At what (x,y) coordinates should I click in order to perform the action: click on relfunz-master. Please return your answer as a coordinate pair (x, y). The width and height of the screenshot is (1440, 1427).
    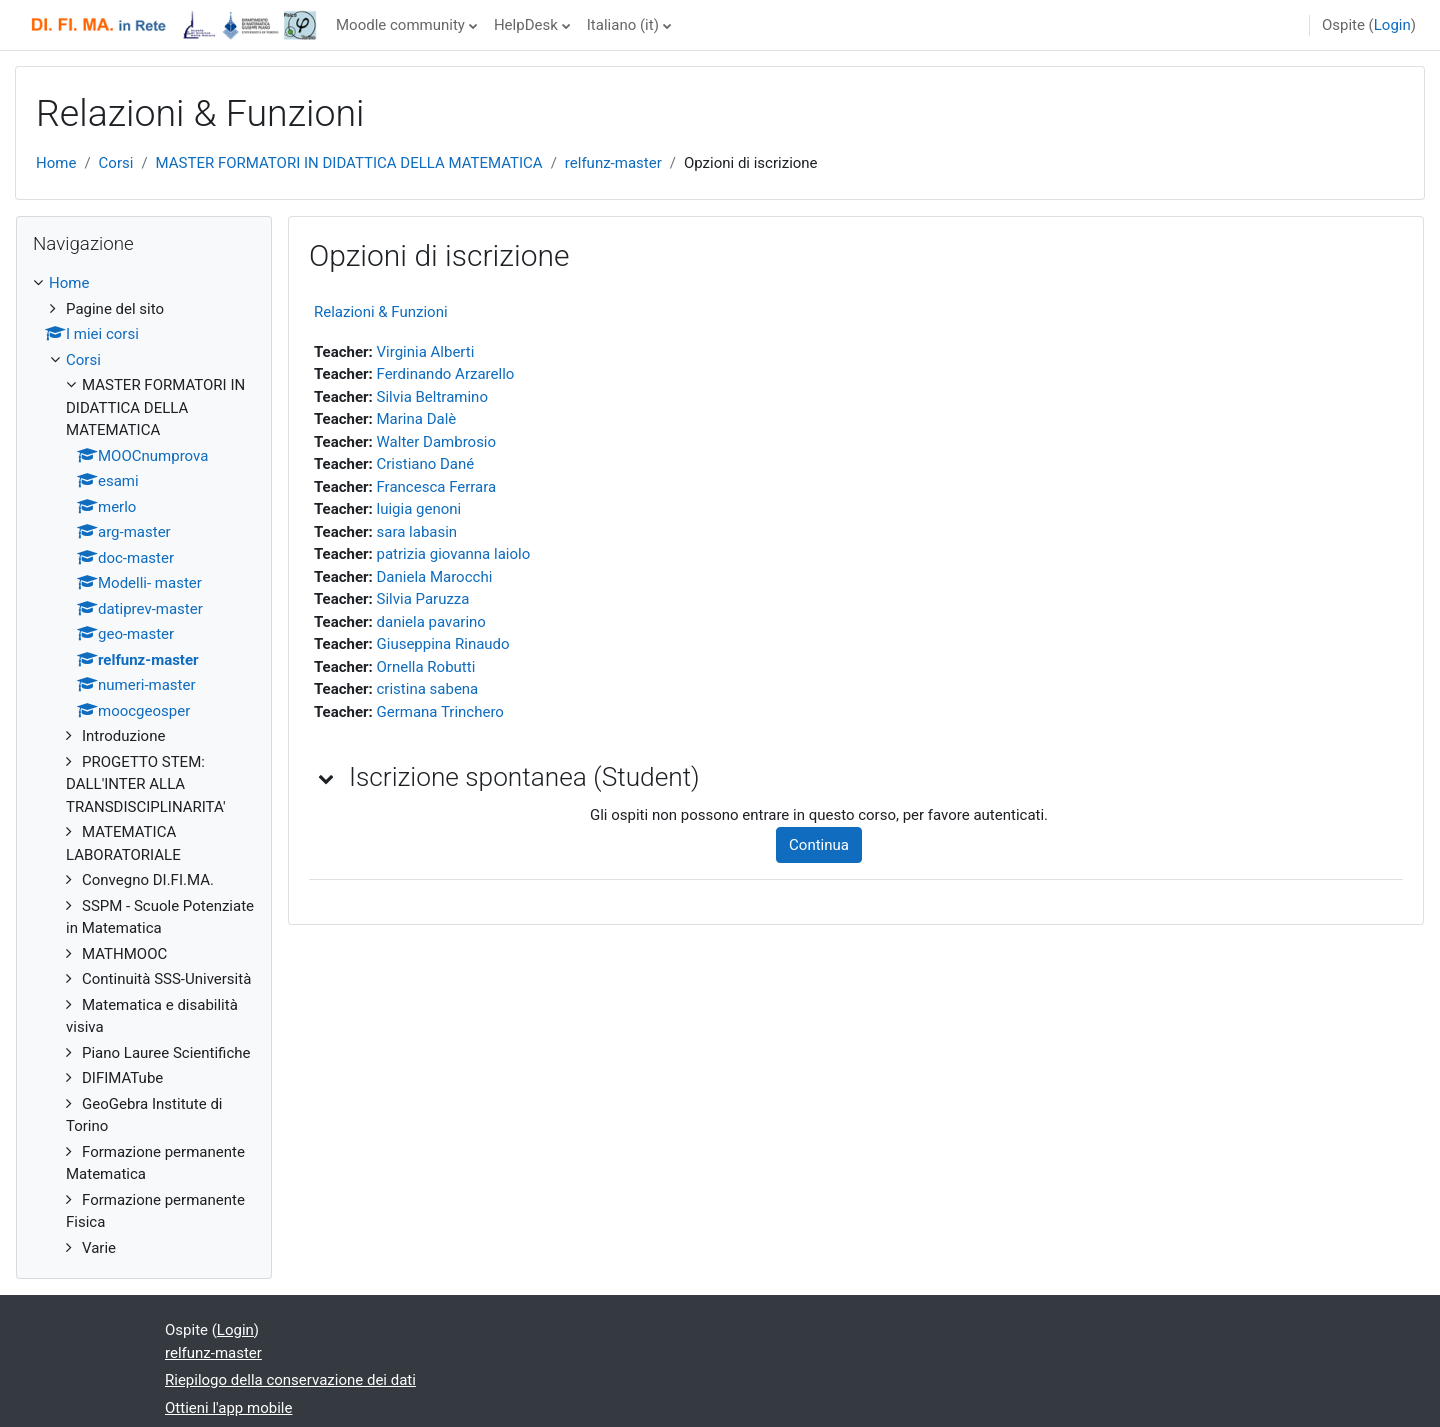
    Looking at the image, I should click on (613, 163).